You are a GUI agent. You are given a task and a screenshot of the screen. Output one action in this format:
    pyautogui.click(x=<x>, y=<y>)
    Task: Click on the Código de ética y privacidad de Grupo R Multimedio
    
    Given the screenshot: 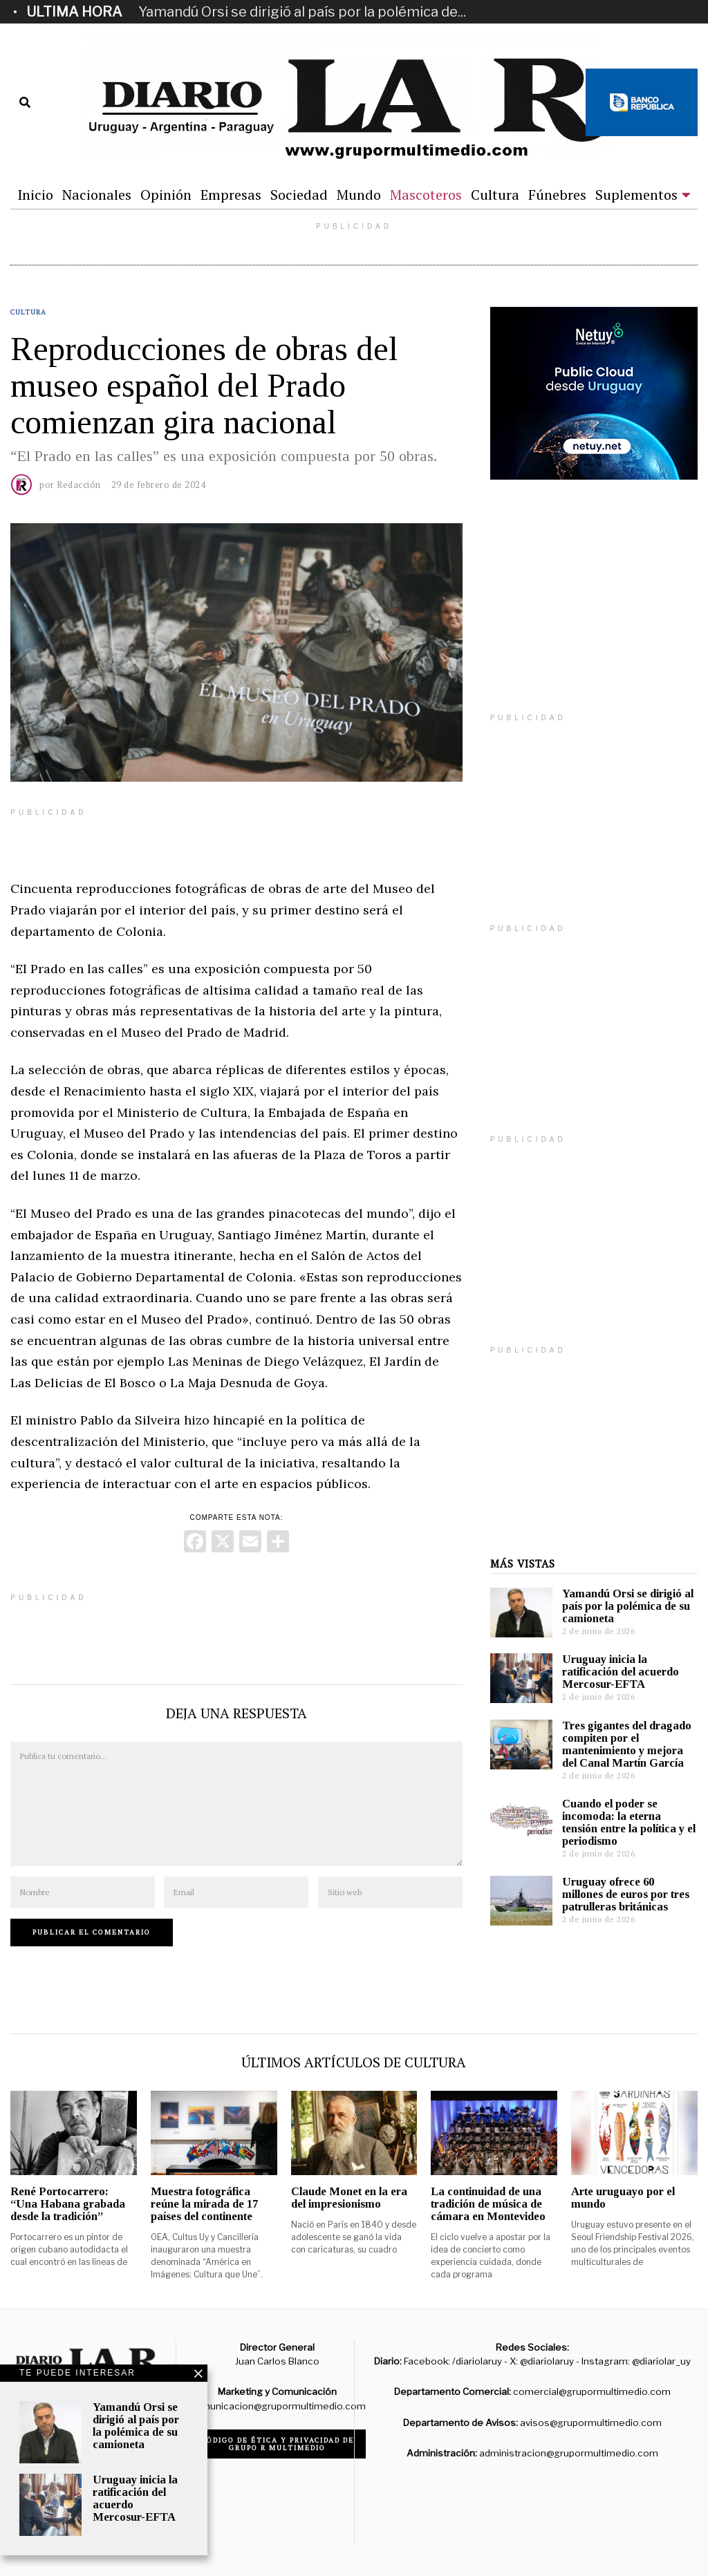 What is the action you would take?
    pyautogui.click(x=277, y=2444)
    